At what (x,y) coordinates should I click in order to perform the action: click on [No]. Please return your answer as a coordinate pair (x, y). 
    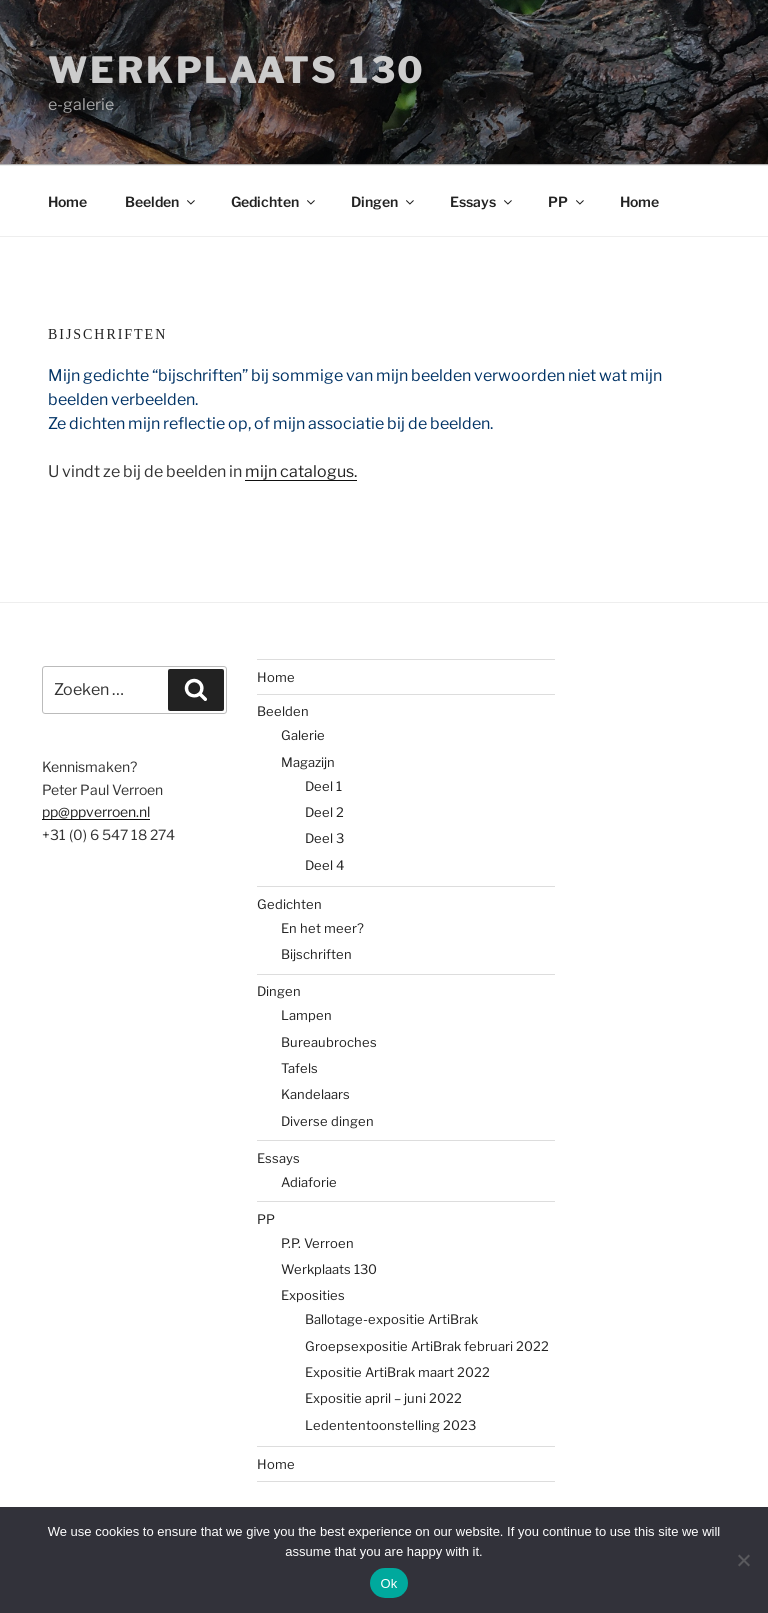
    Looking at the image, I should click on (743, 1560).